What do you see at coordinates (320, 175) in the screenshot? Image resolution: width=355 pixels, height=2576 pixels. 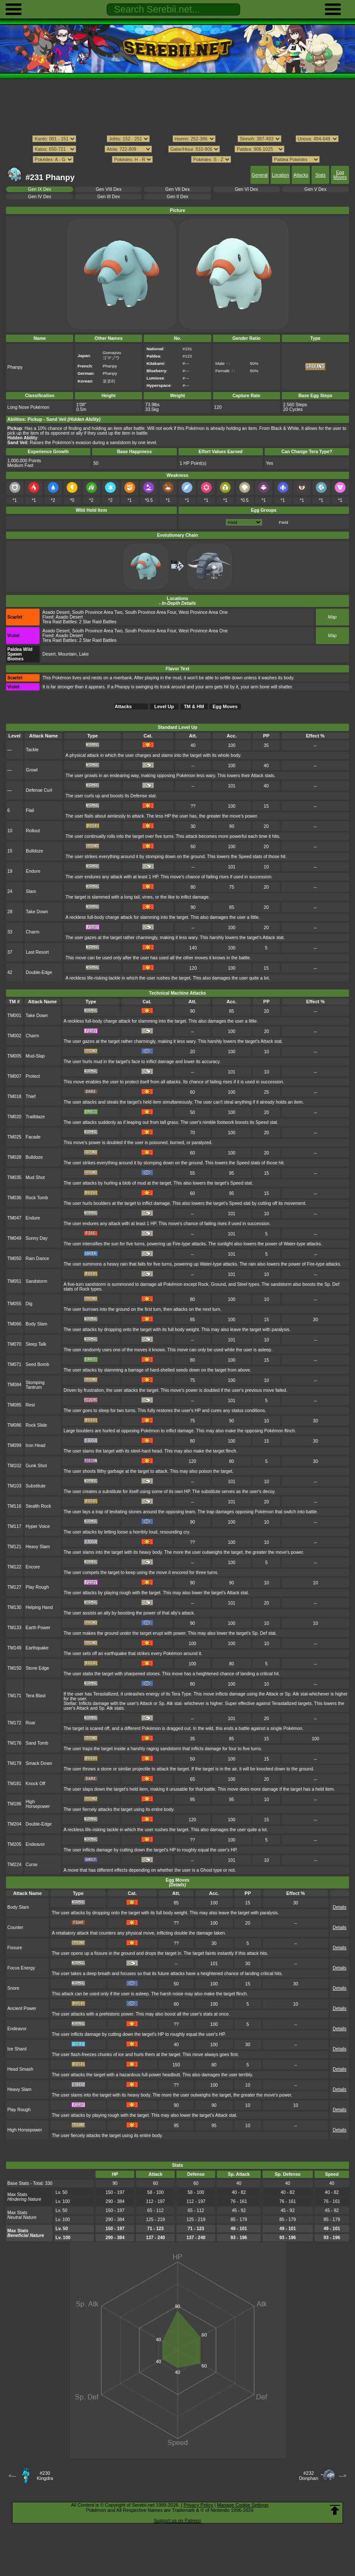 I see `Stats` at bounding box center [320, 175].